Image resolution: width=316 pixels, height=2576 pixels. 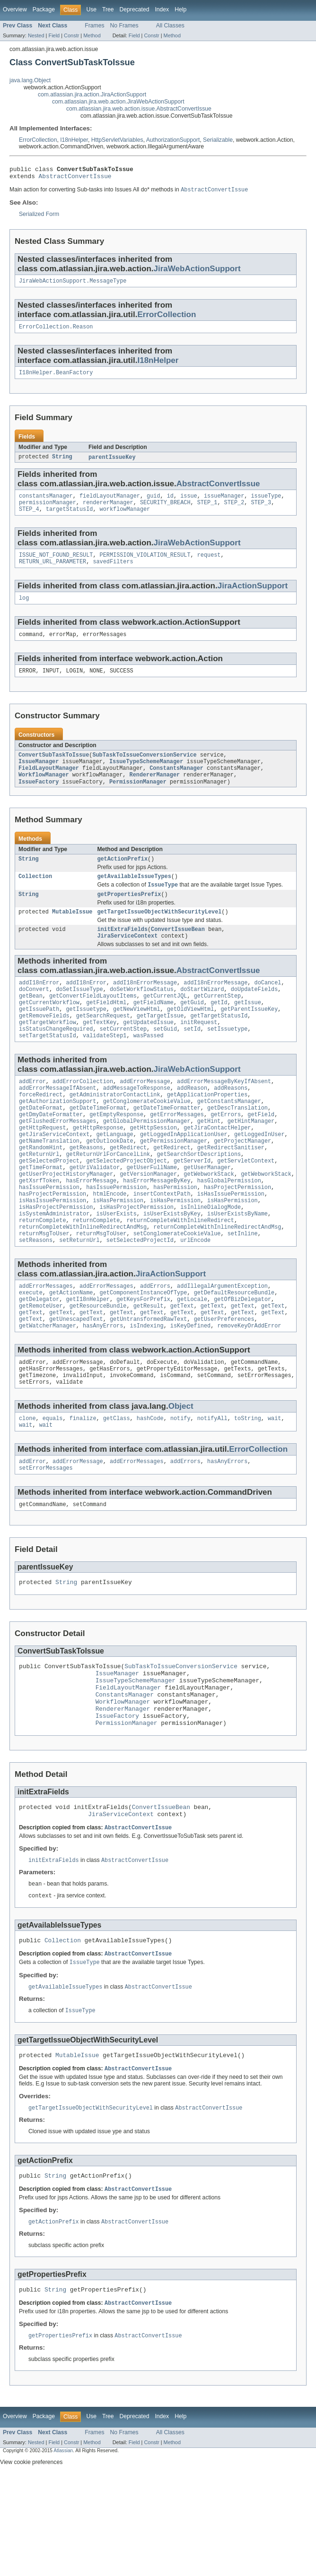 What do you see at coordinates (40, 1191) in the screenshot?
I see `getRandomHint` at bounding box center [40, 1191].